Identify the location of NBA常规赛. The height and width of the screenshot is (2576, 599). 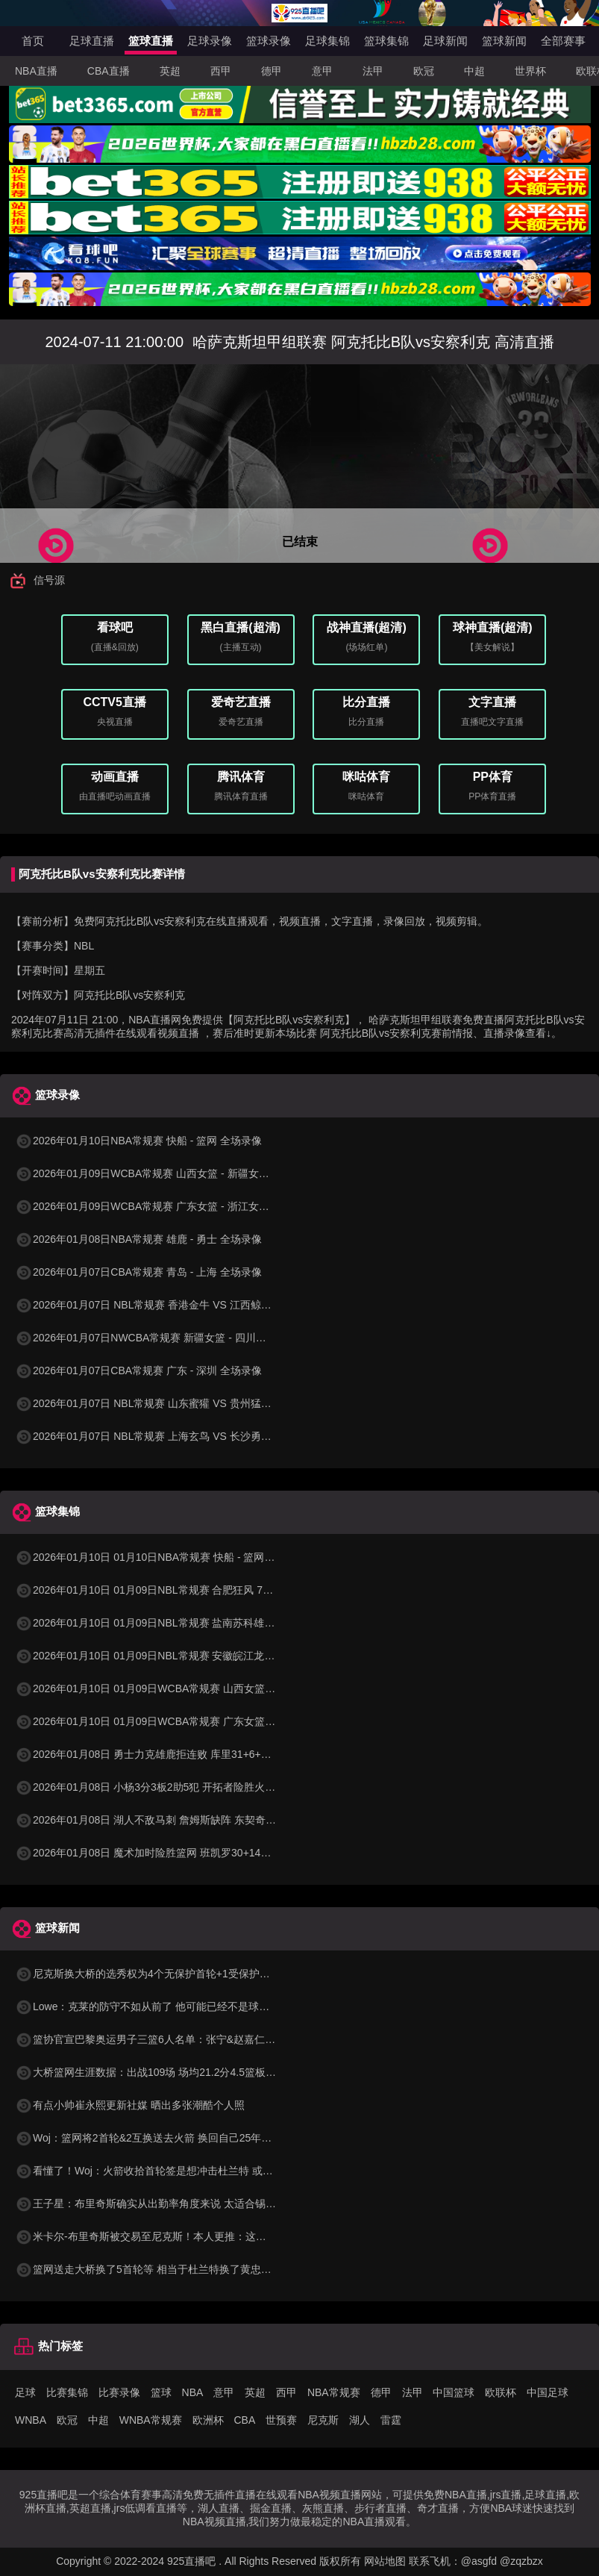
(333, 2392).